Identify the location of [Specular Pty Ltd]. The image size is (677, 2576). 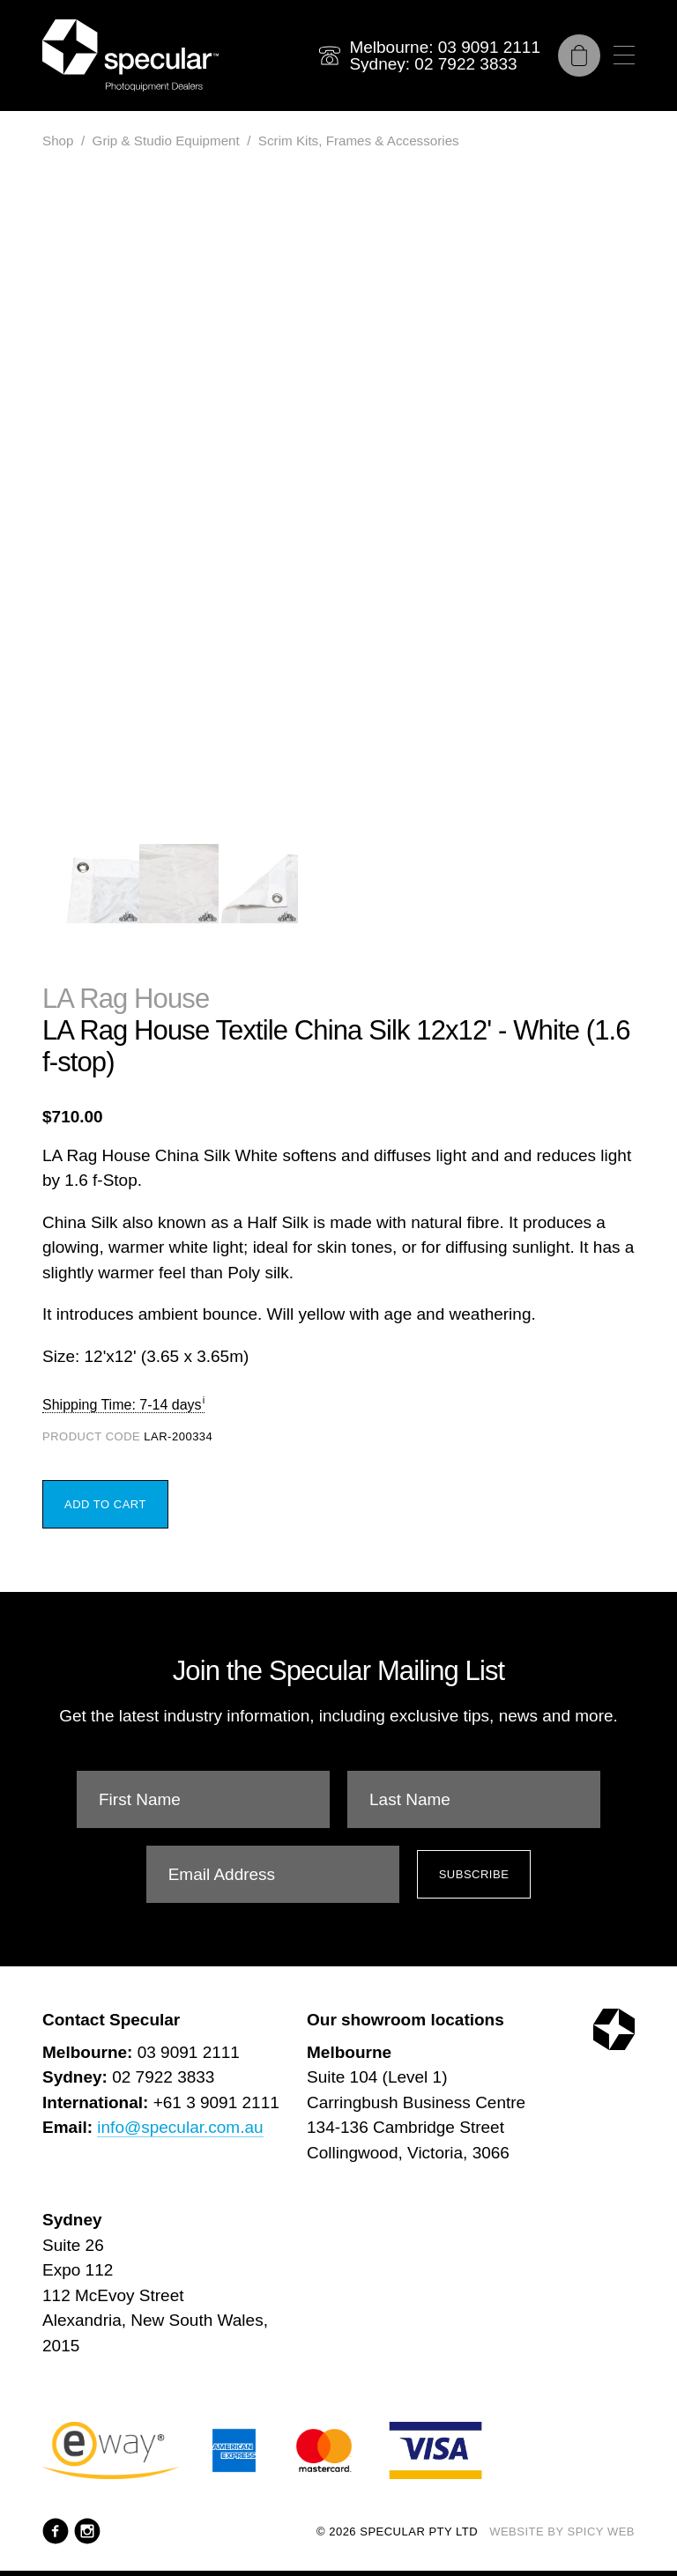
(130, 55).